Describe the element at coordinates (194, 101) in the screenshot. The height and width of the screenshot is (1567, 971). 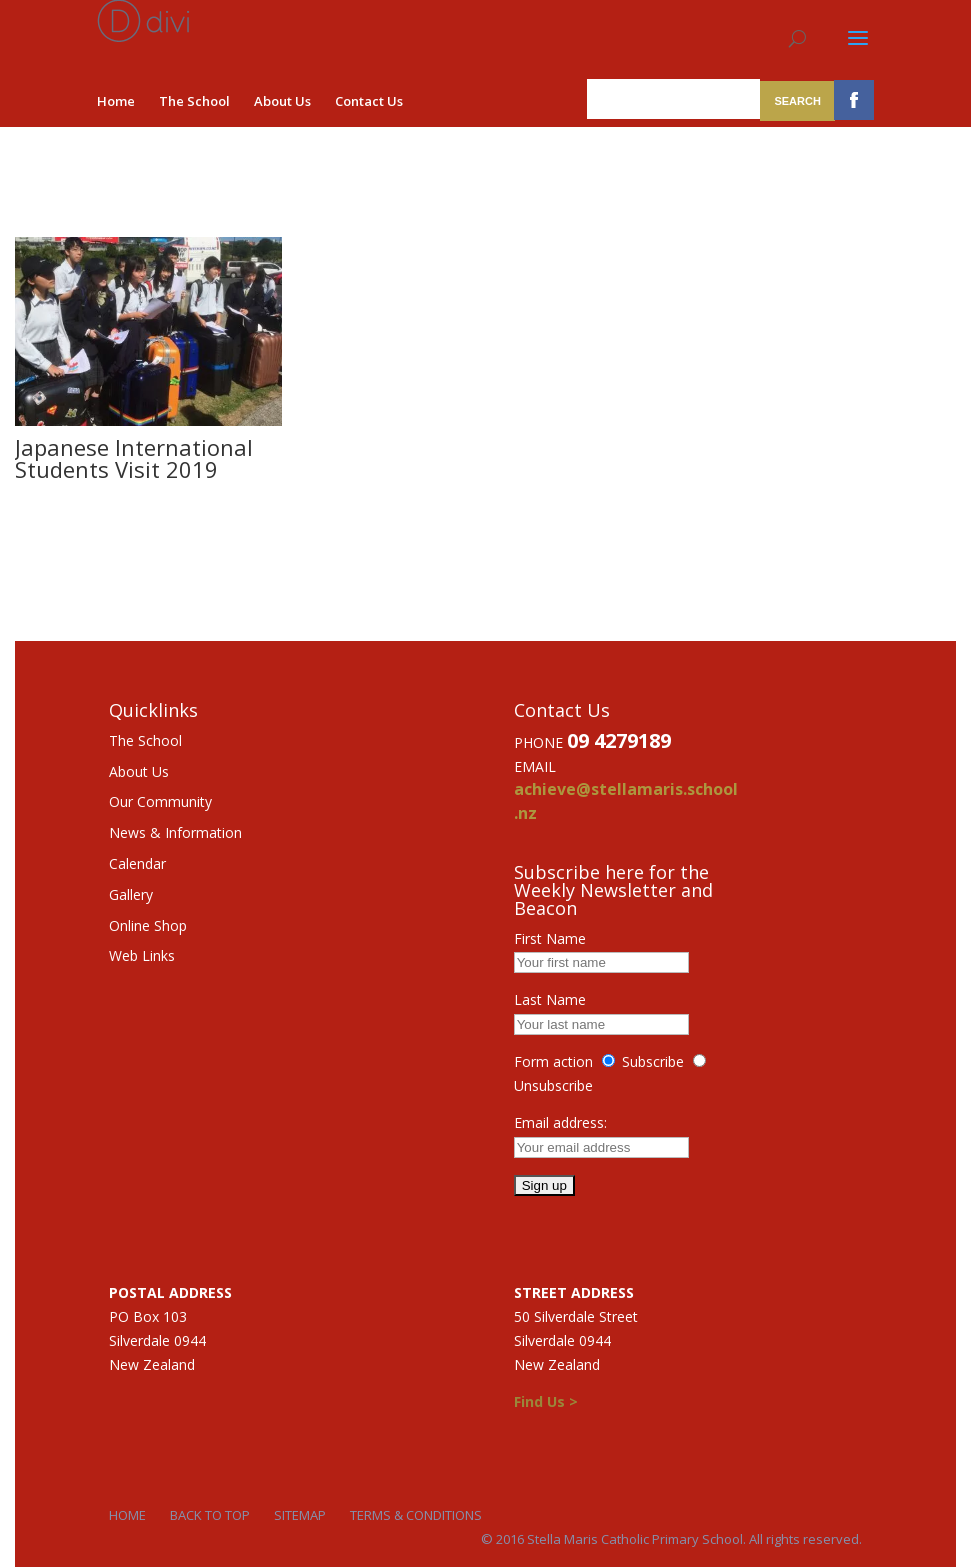
I see `The School` at that location.